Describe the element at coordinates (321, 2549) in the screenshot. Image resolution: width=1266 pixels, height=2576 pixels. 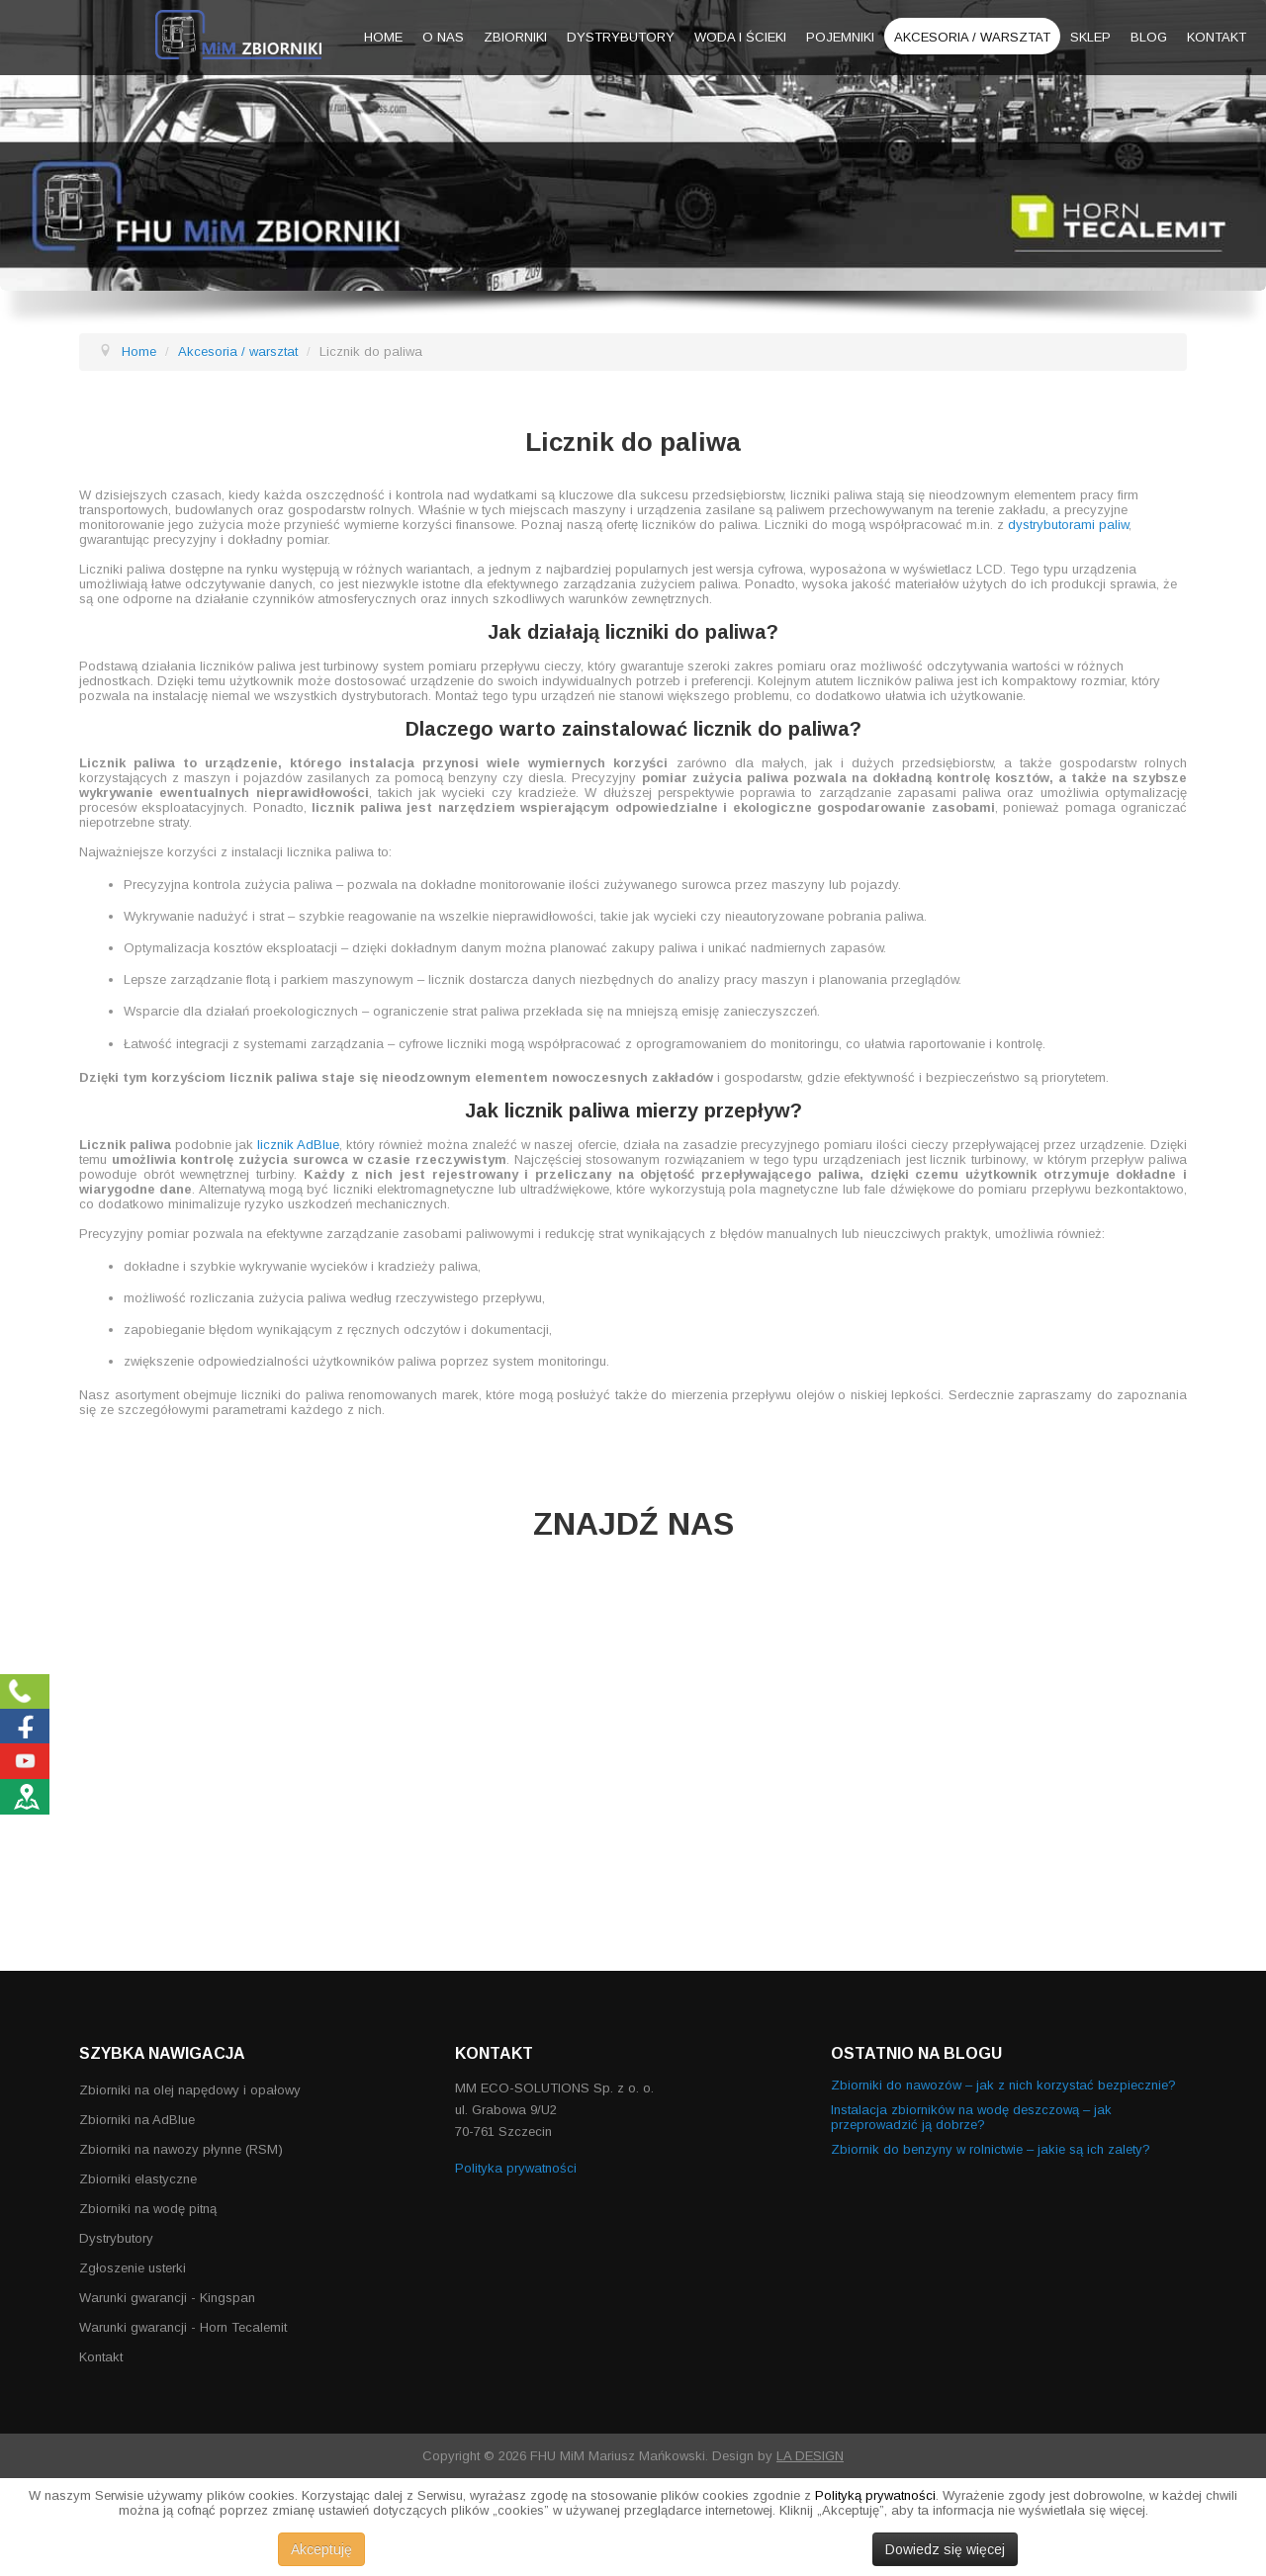
I see `Akceptuję` at that location.